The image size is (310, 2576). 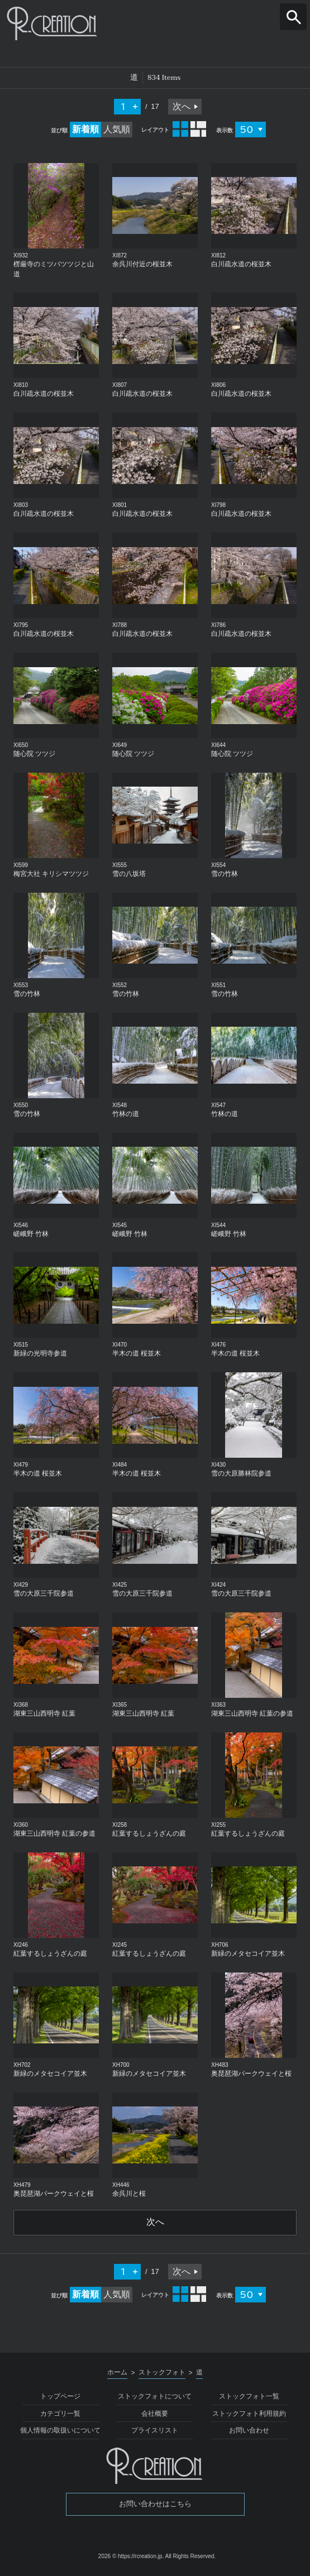 I want to click on 次へ, so click(x=181, y=106).